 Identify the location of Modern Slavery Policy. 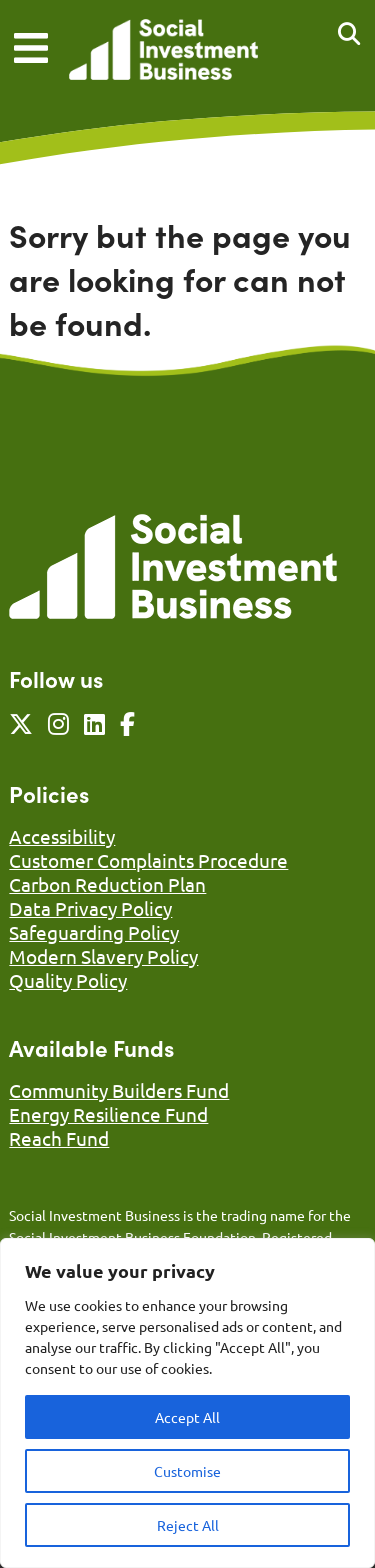
(103, 956).